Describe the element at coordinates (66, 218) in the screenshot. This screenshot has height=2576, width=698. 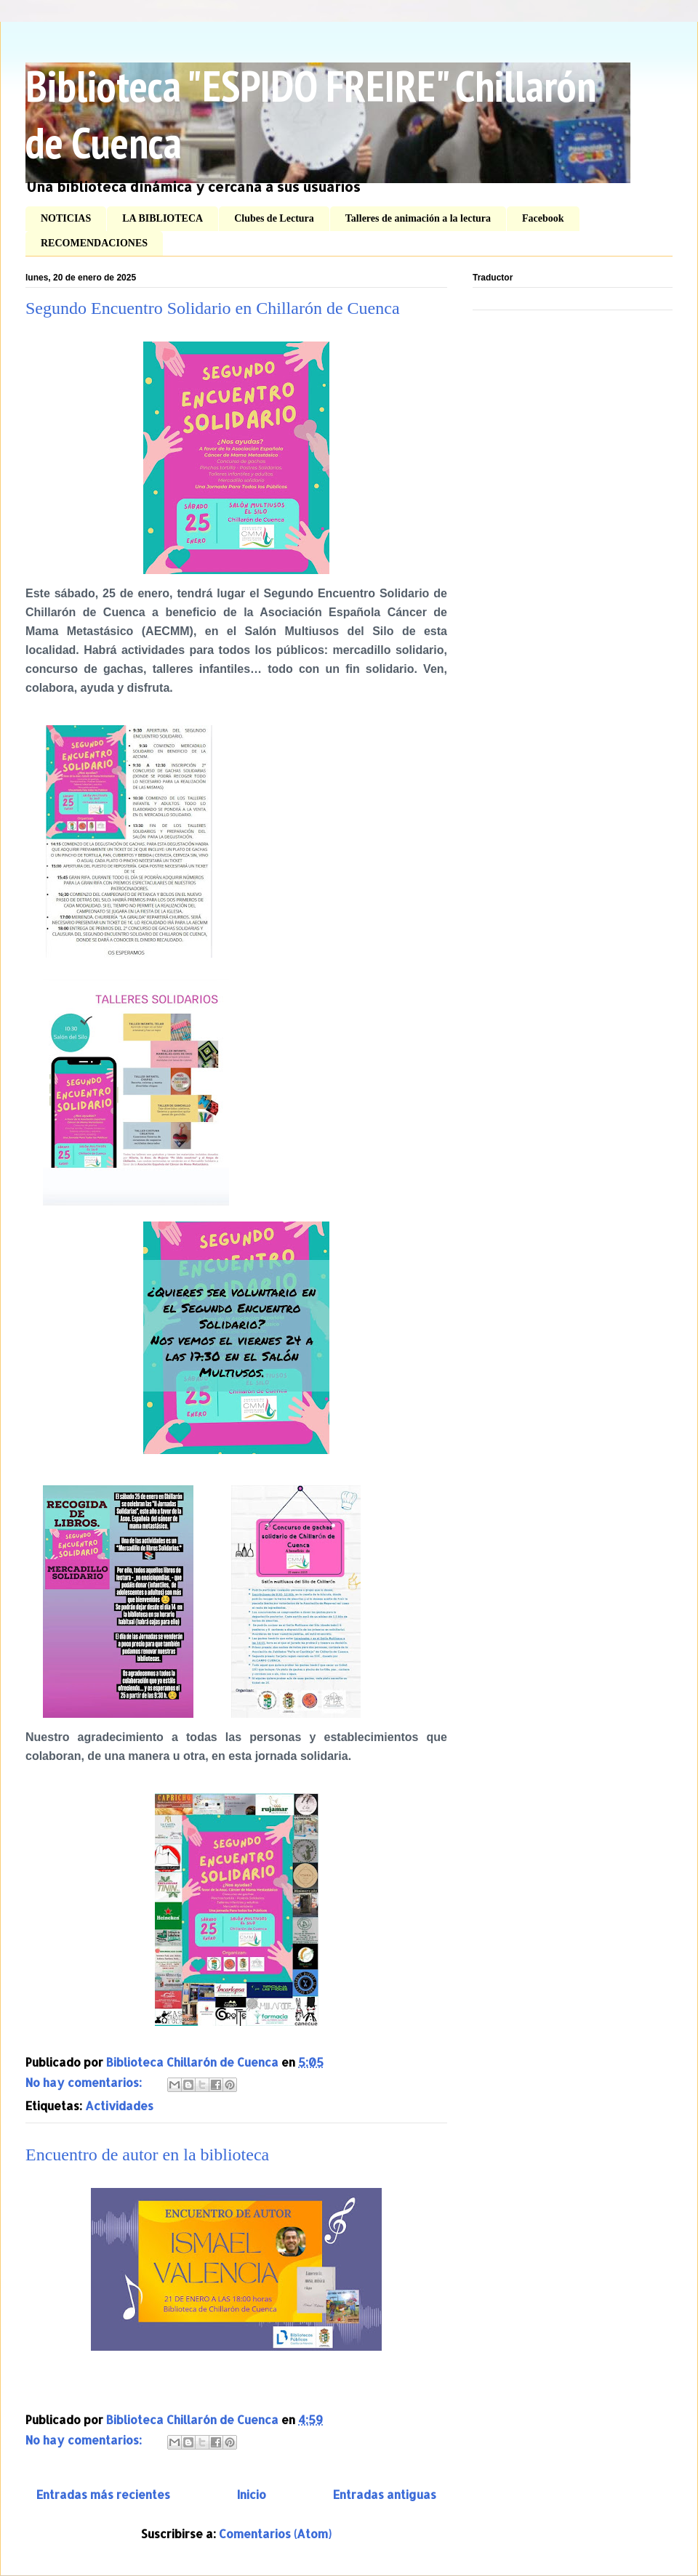
I see `NOTICIAS` at that location.